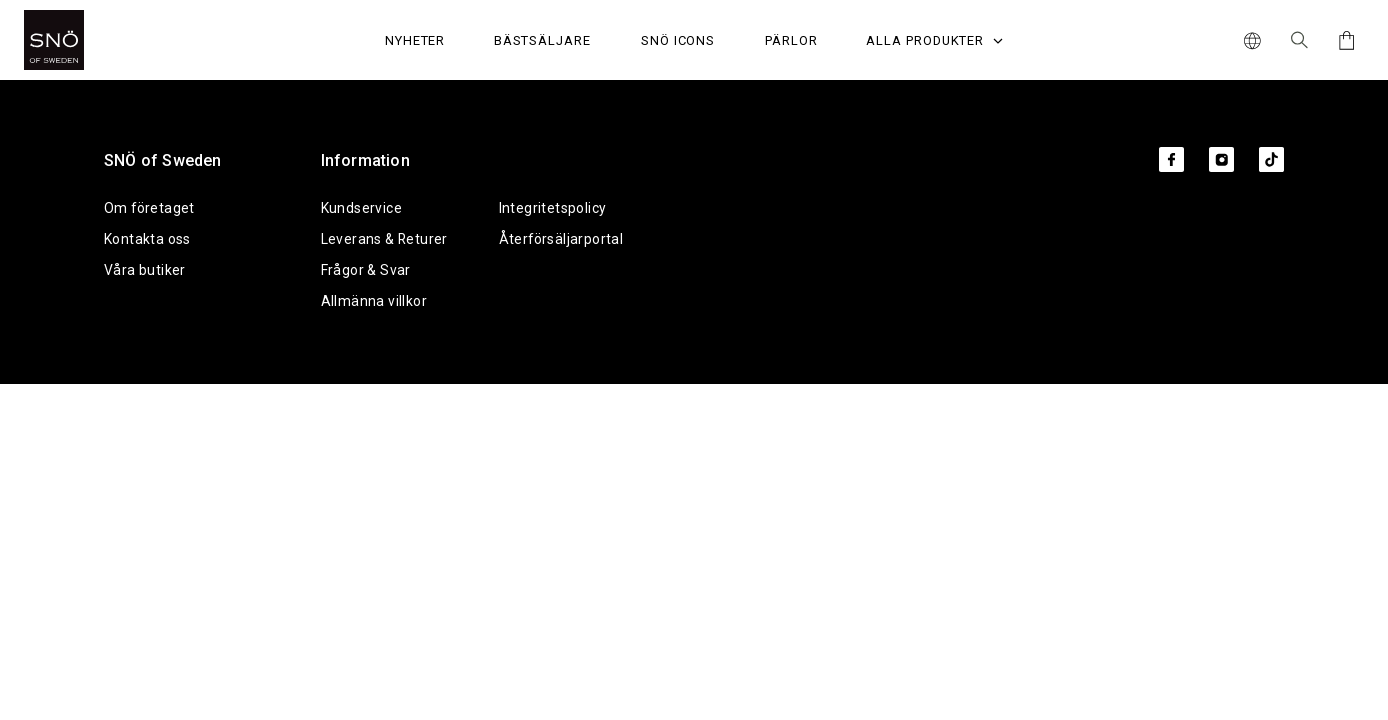  Describe the element at coordinates (384, 239) in the screenshot. I see `Leverans & Returer` at that location.